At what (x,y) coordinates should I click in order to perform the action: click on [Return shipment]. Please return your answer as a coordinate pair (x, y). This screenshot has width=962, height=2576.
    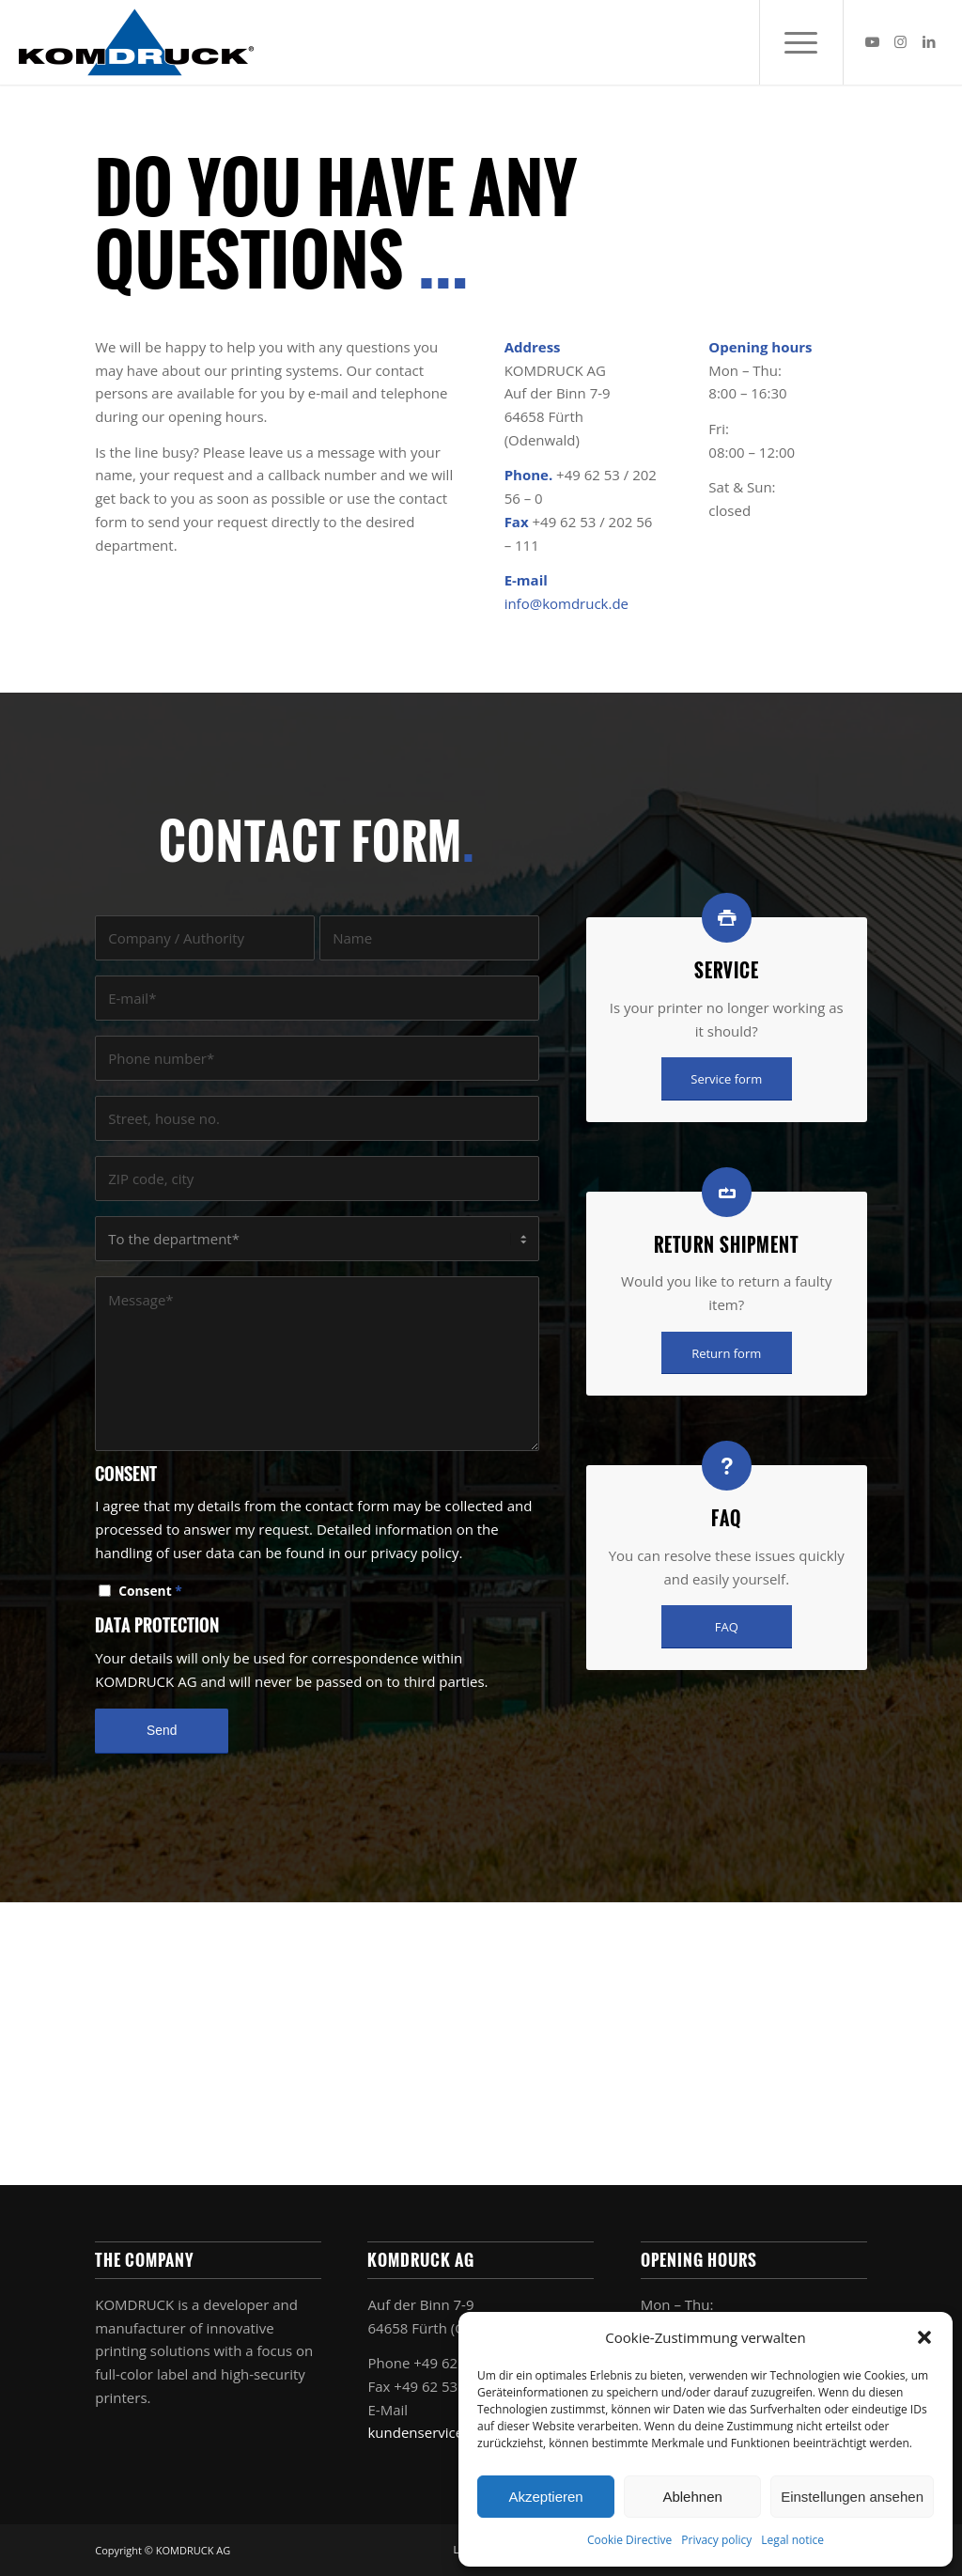
    Looking at the image, I should click on (727, 1192).